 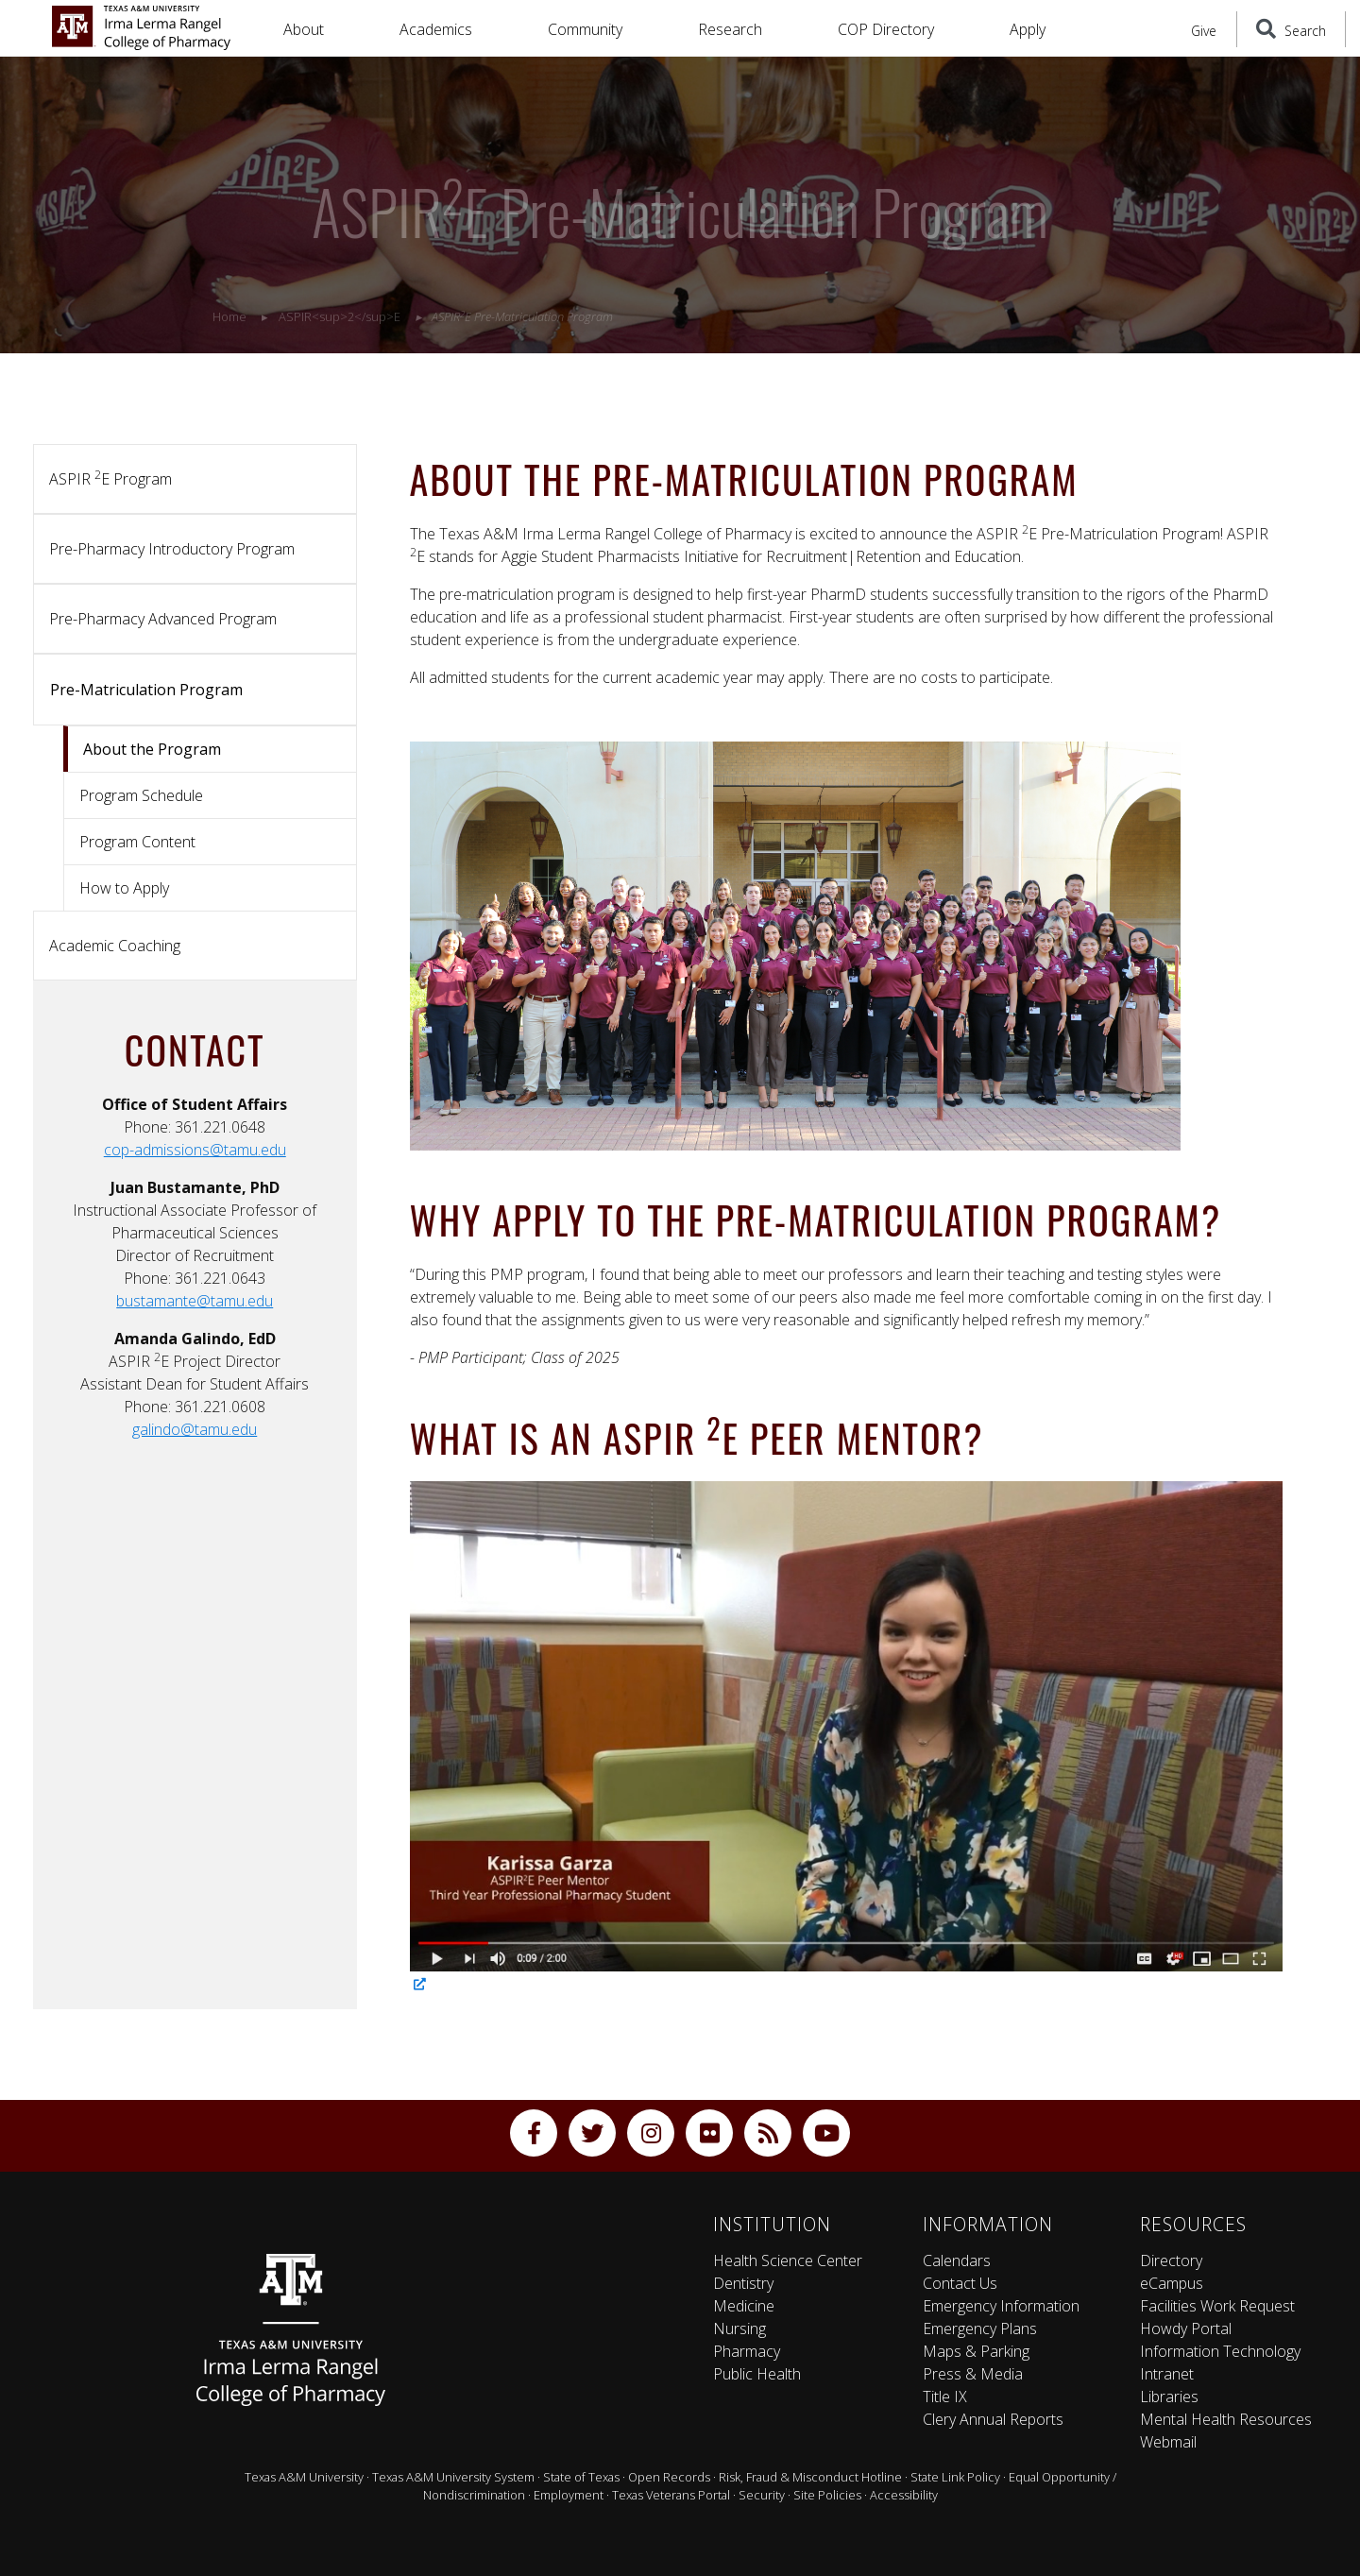 What do you see at coordinates (671, 2494) in the screenshot?
I see `Texas Veterans Portal` at bounding box center [671, 2494].